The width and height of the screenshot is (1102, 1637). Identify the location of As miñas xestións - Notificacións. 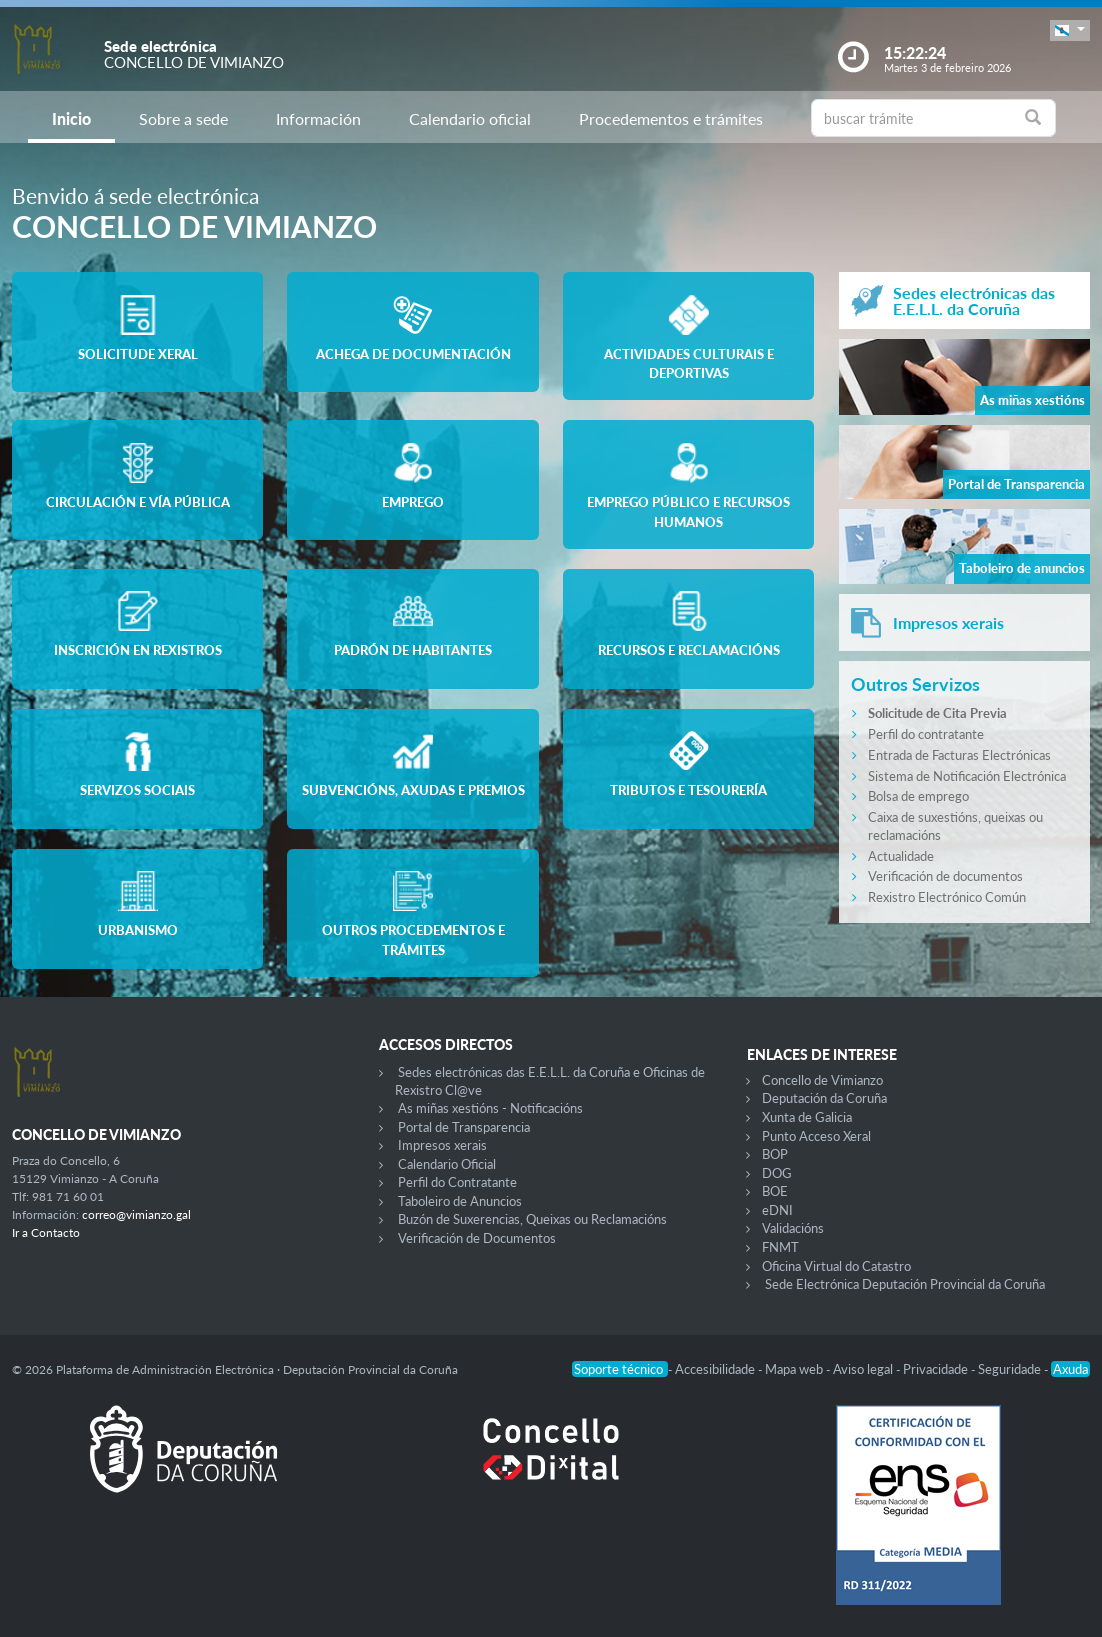
(490, 1108).